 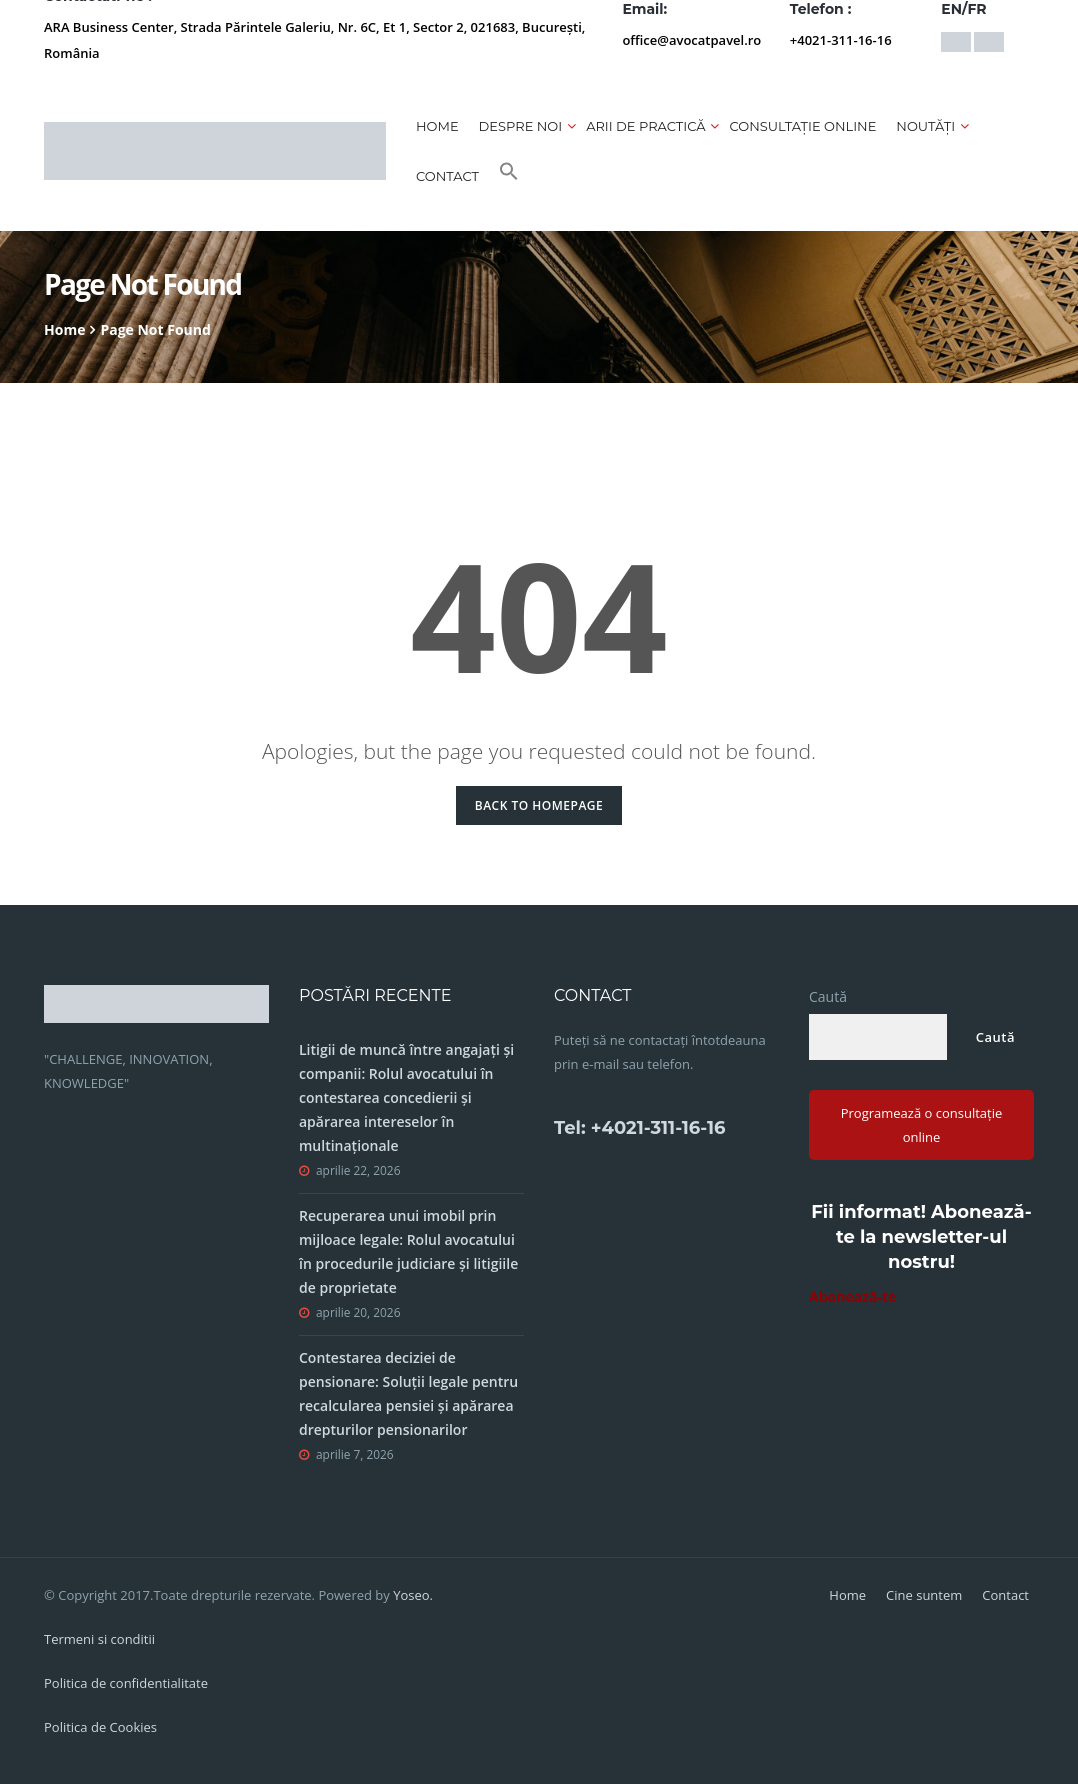 What do you see at coordinates (413, 1595) in the screenshot?
I see `Yoseo.` at bounding box center [413, 1595].